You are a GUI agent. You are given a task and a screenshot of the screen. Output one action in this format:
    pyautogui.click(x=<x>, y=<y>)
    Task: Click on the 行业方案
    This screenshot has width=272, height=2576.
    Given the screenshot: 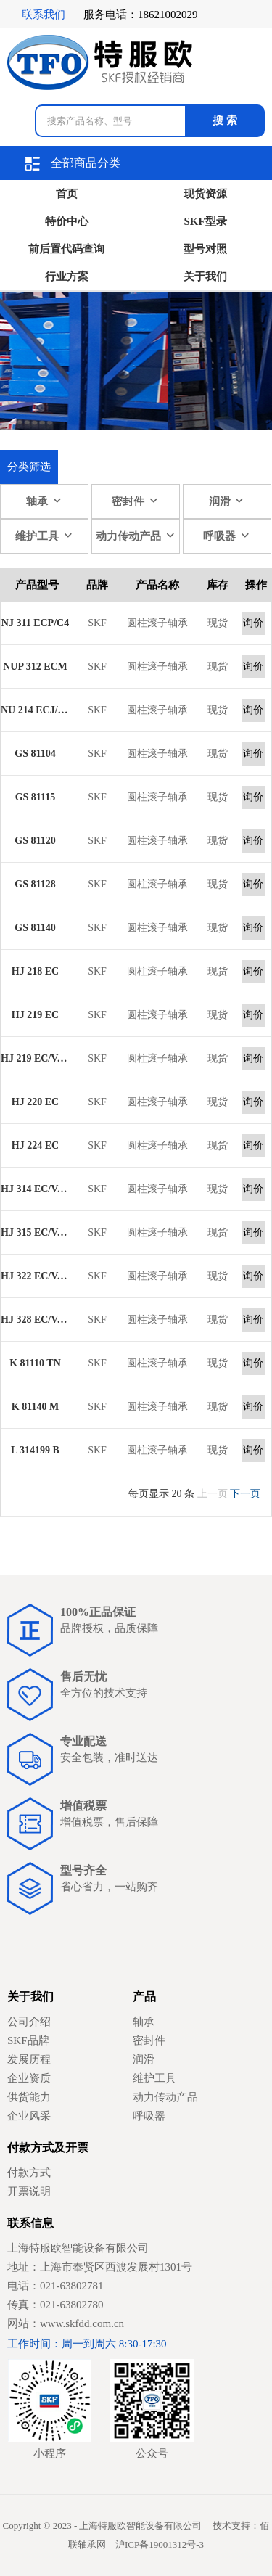 What is the action you would take?
    pyautogui.click(x=66, y=276)
    